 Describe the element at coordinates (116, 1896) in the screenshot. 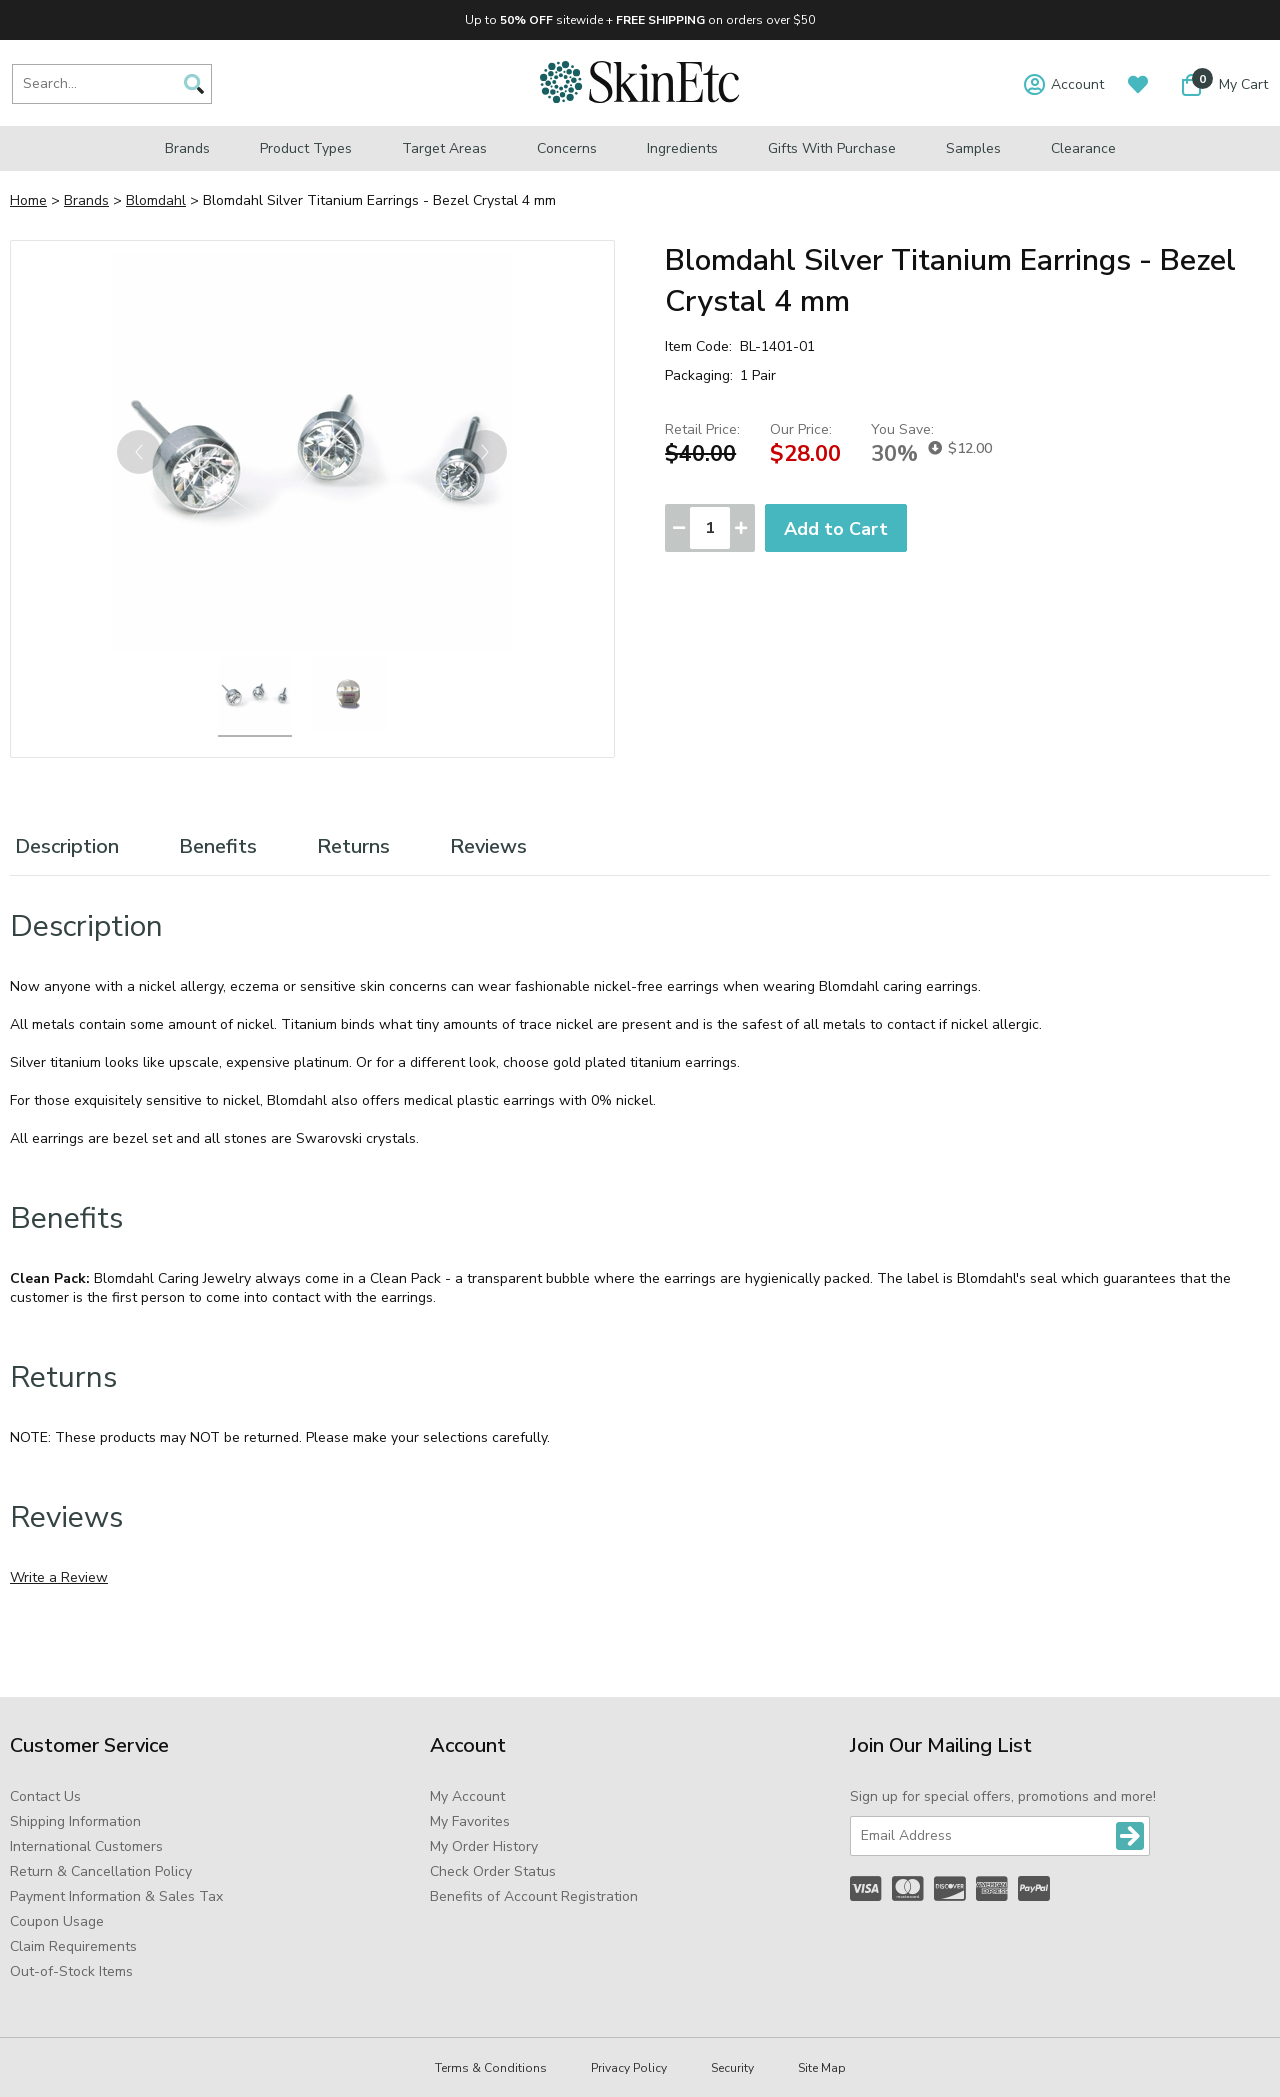

I see `Payment Information & Sales Tax` at that location.